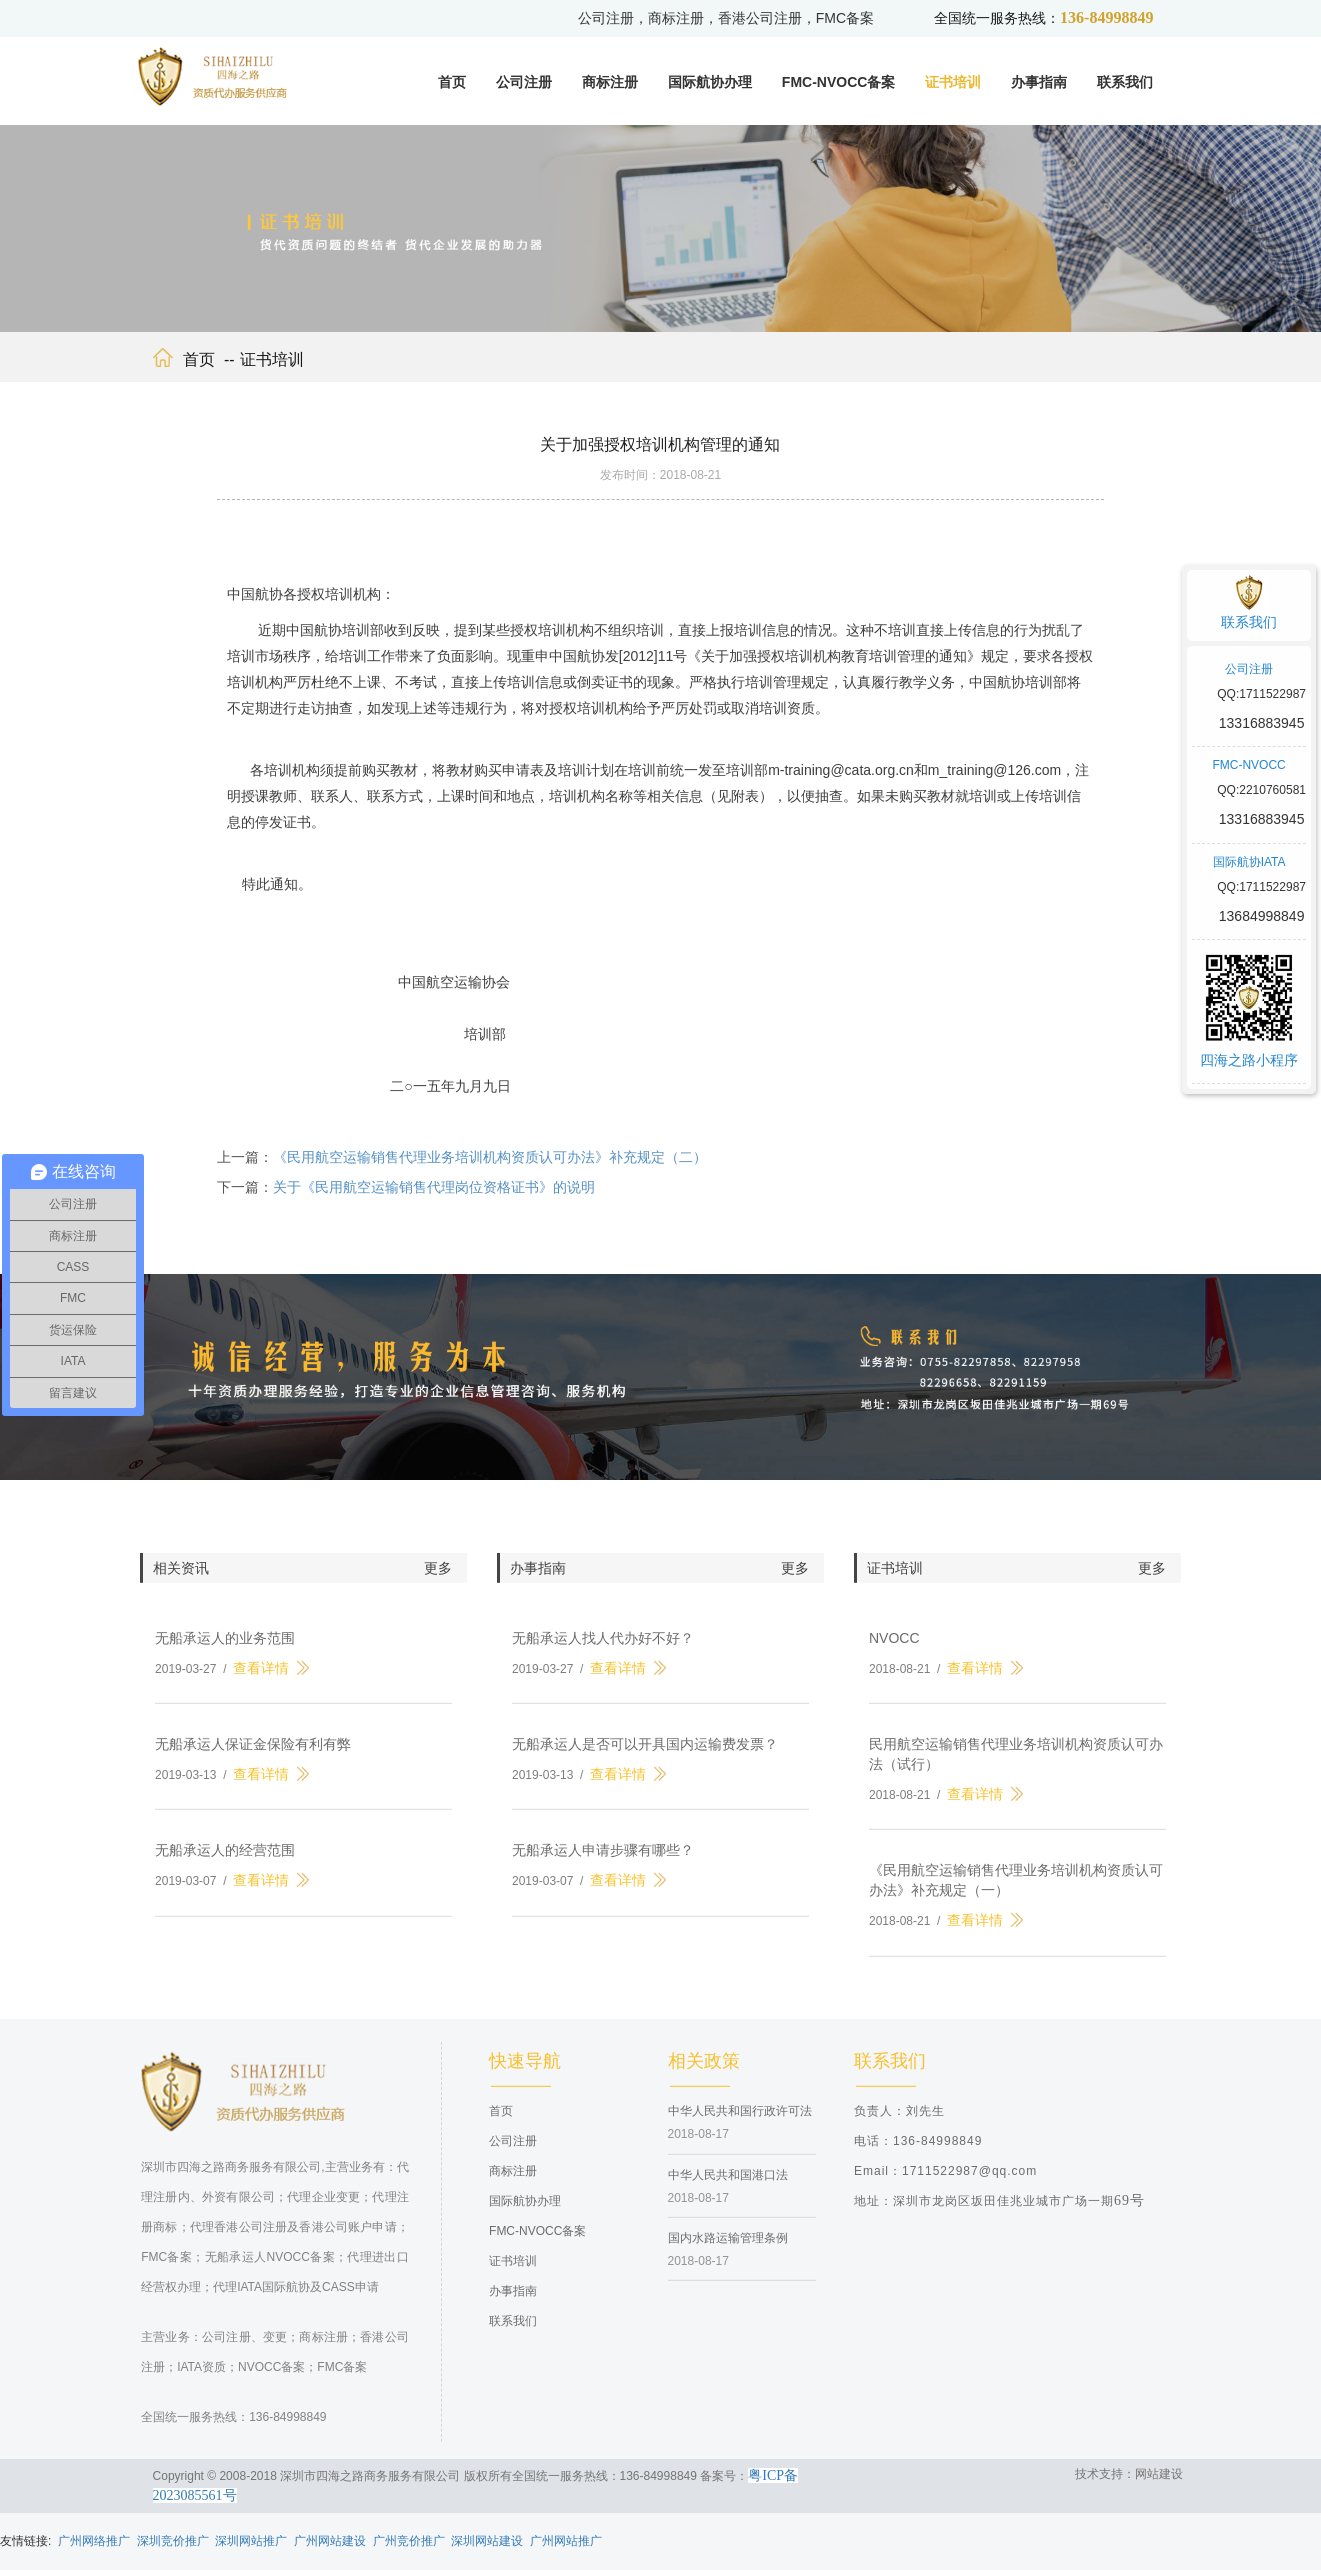  I want to click on 商标注册, so click(610, 82).